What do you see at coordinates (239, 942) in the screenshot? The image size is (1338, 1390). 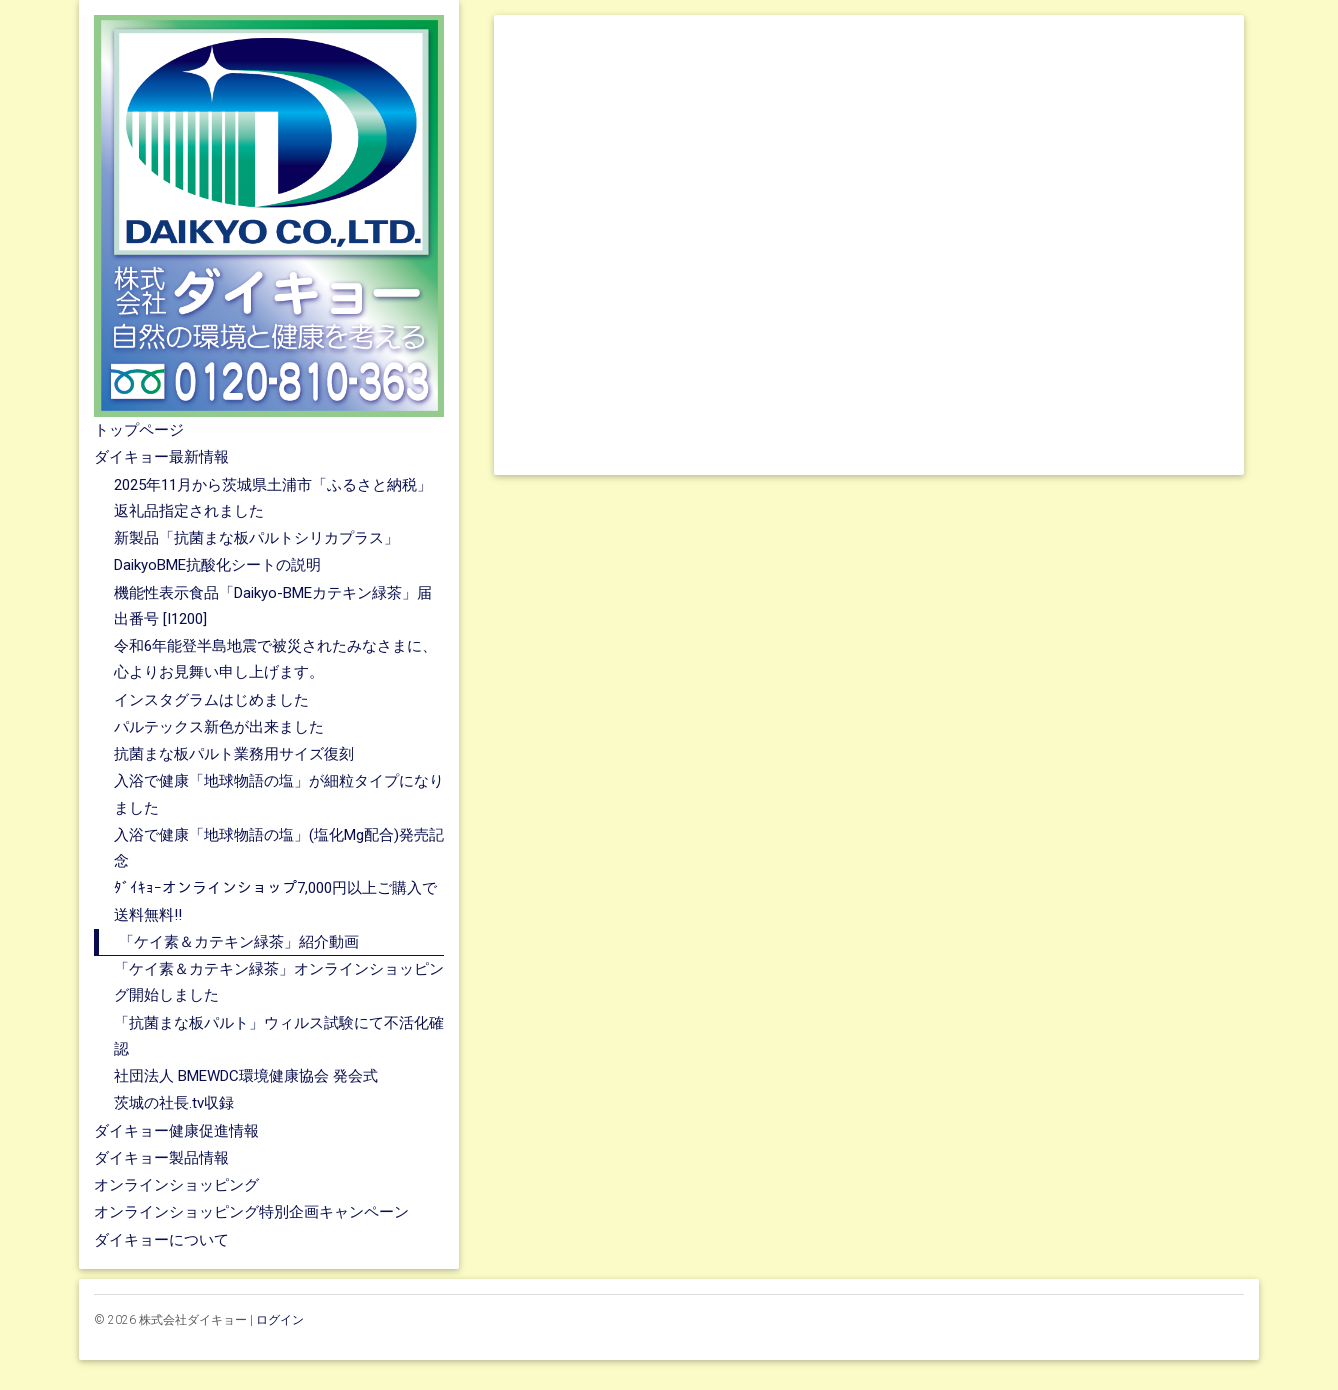 I see `「ケイ素＆カテキン緑茶」紹介動画` at bounding box center [239, 942].